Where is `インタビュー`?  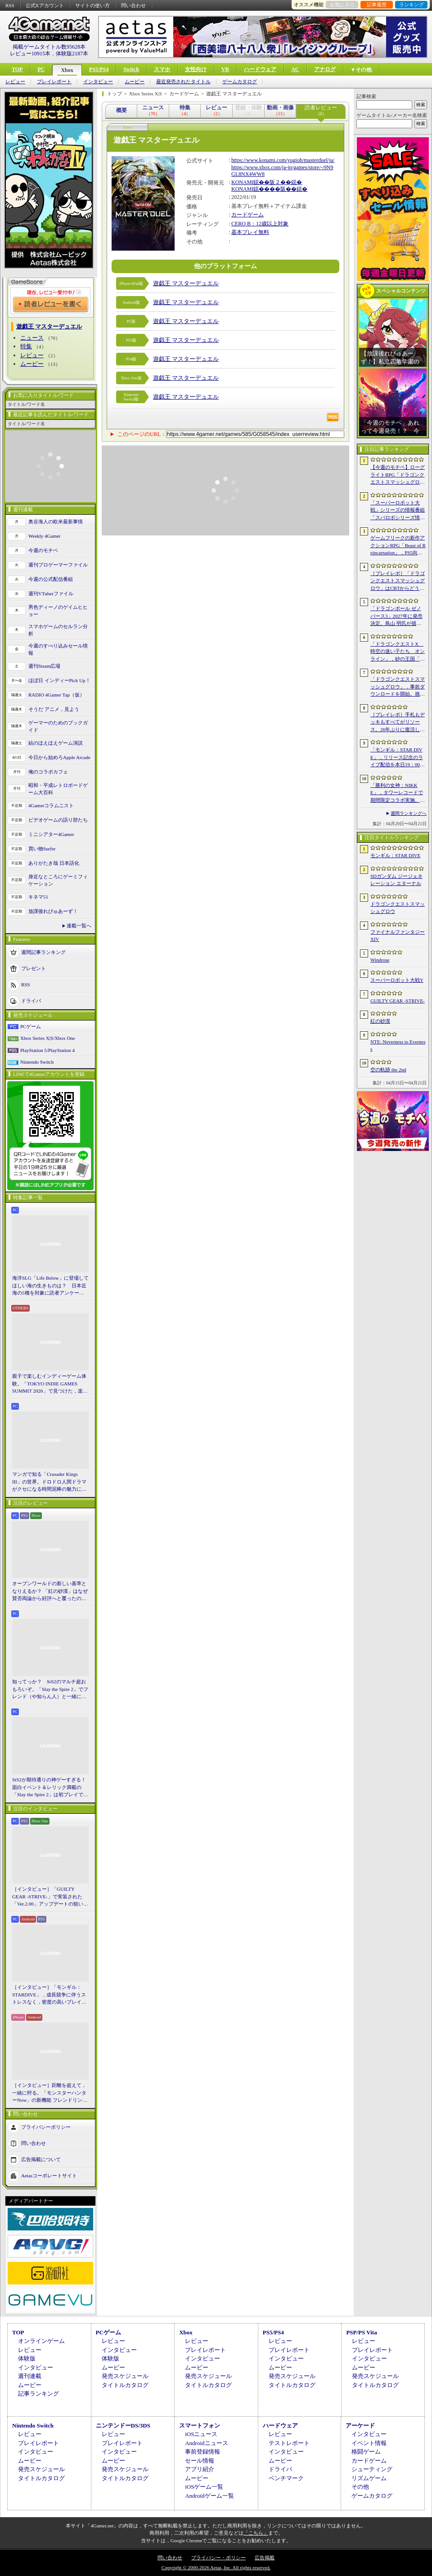
インタビュー is located at coordinates (98, 81).